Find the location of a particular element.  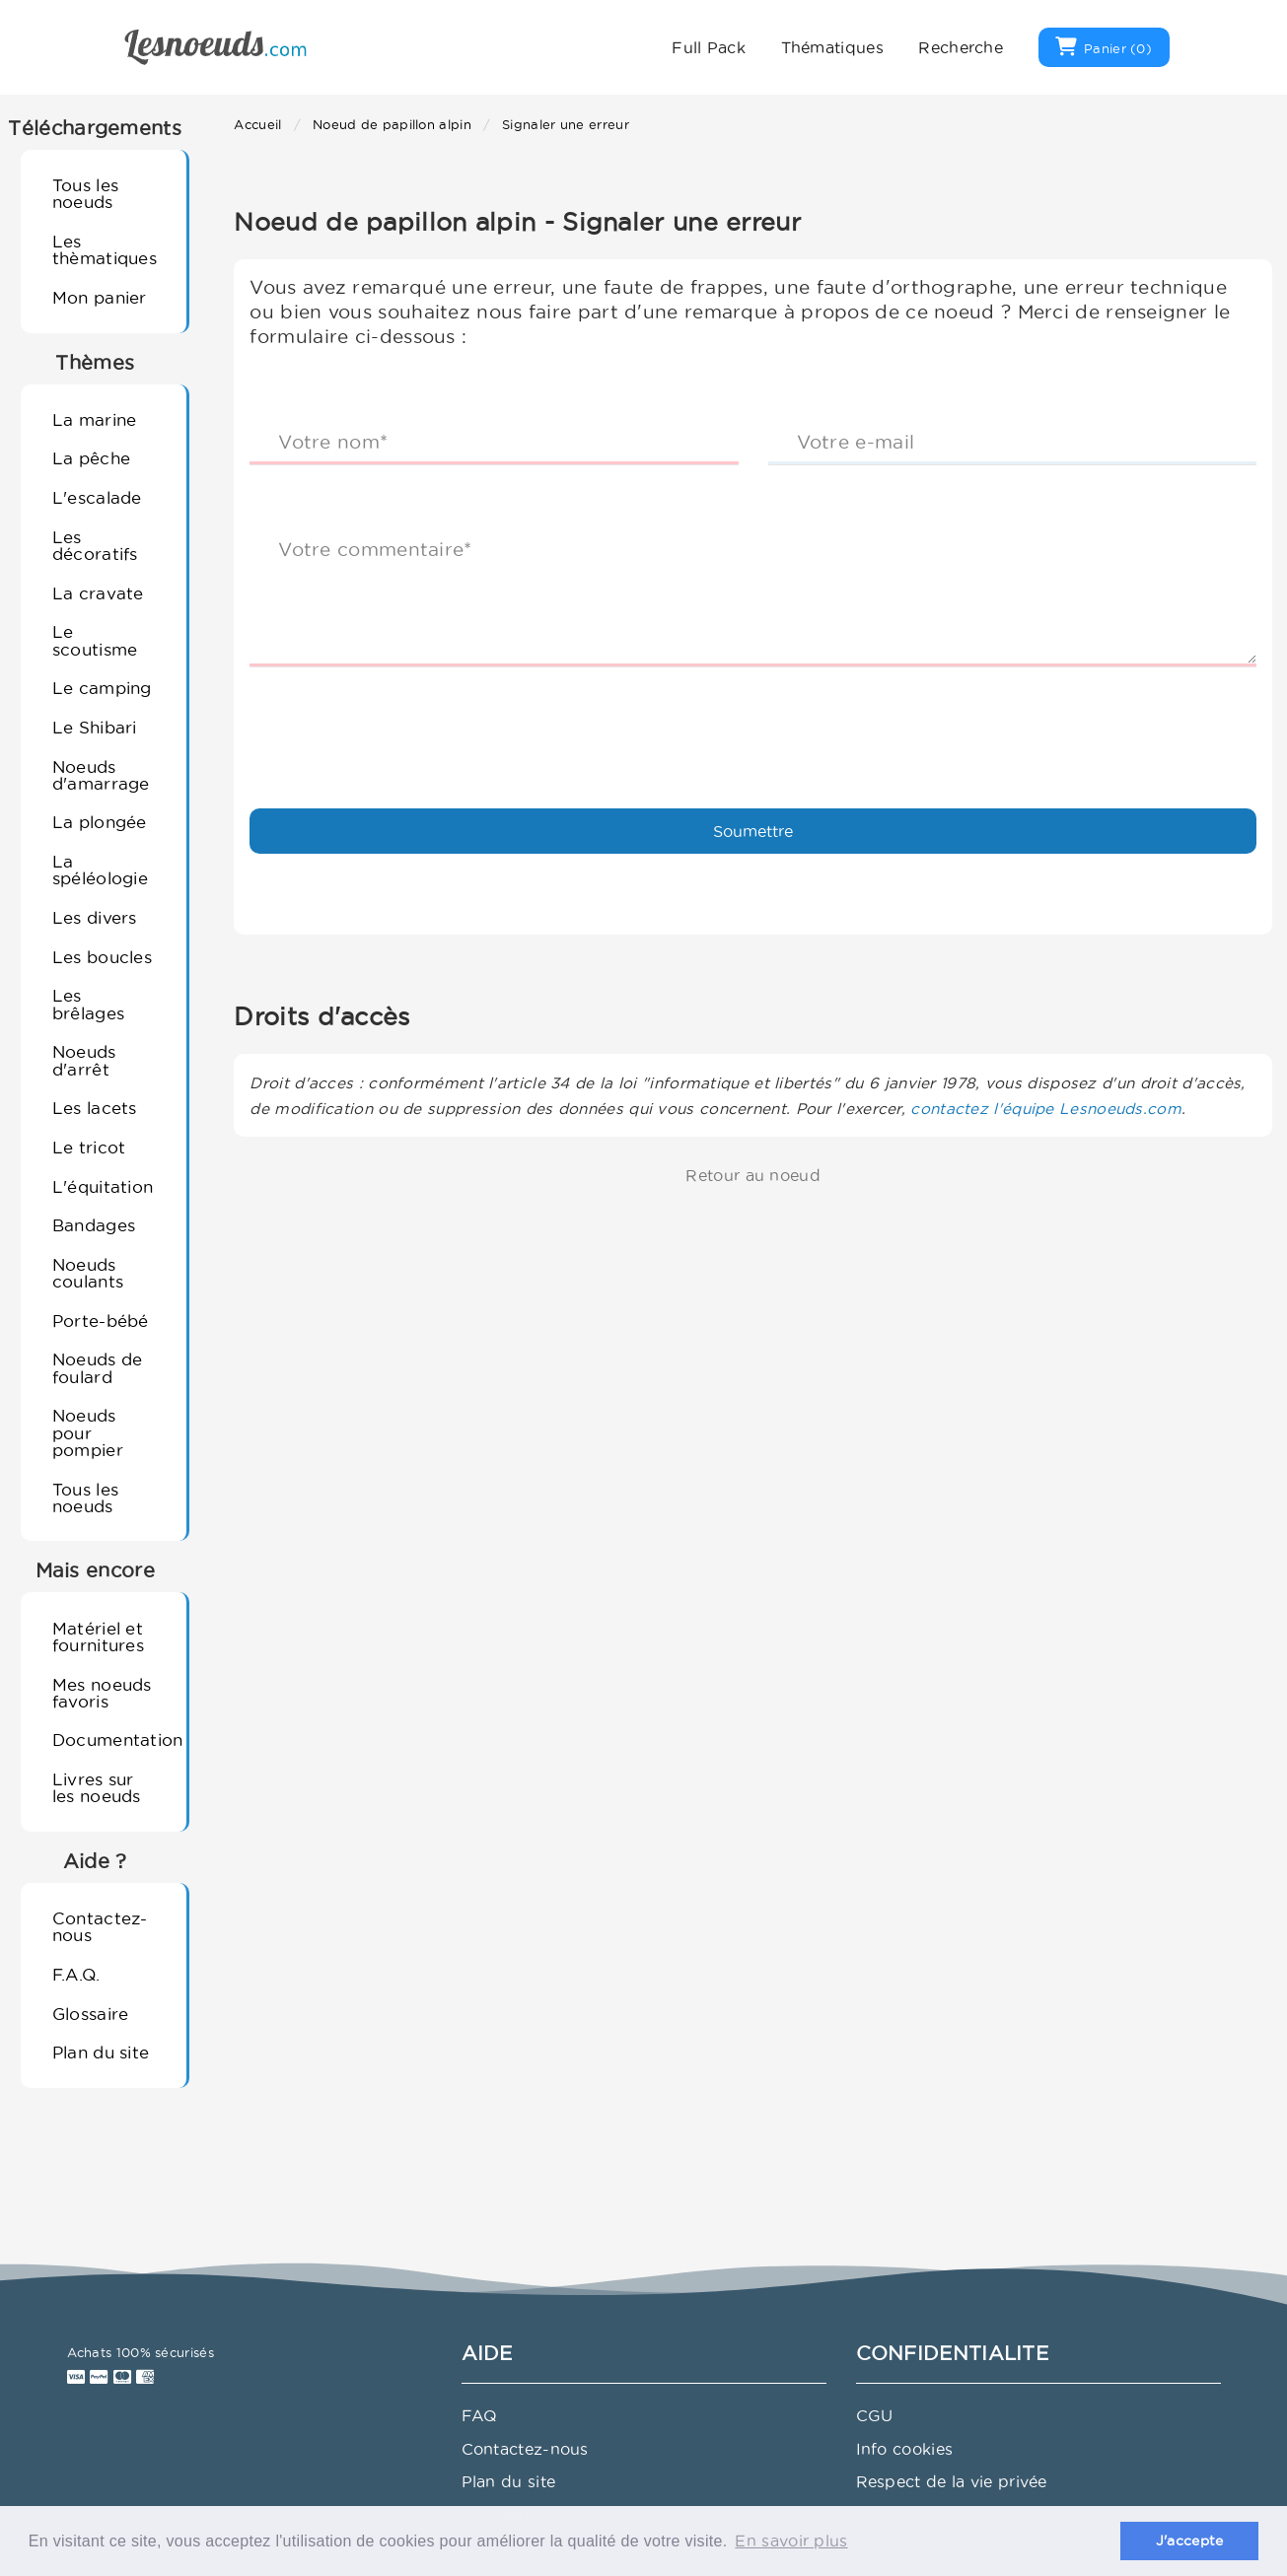

Mes noeuds favoris is located at coordinates (102, 1692).